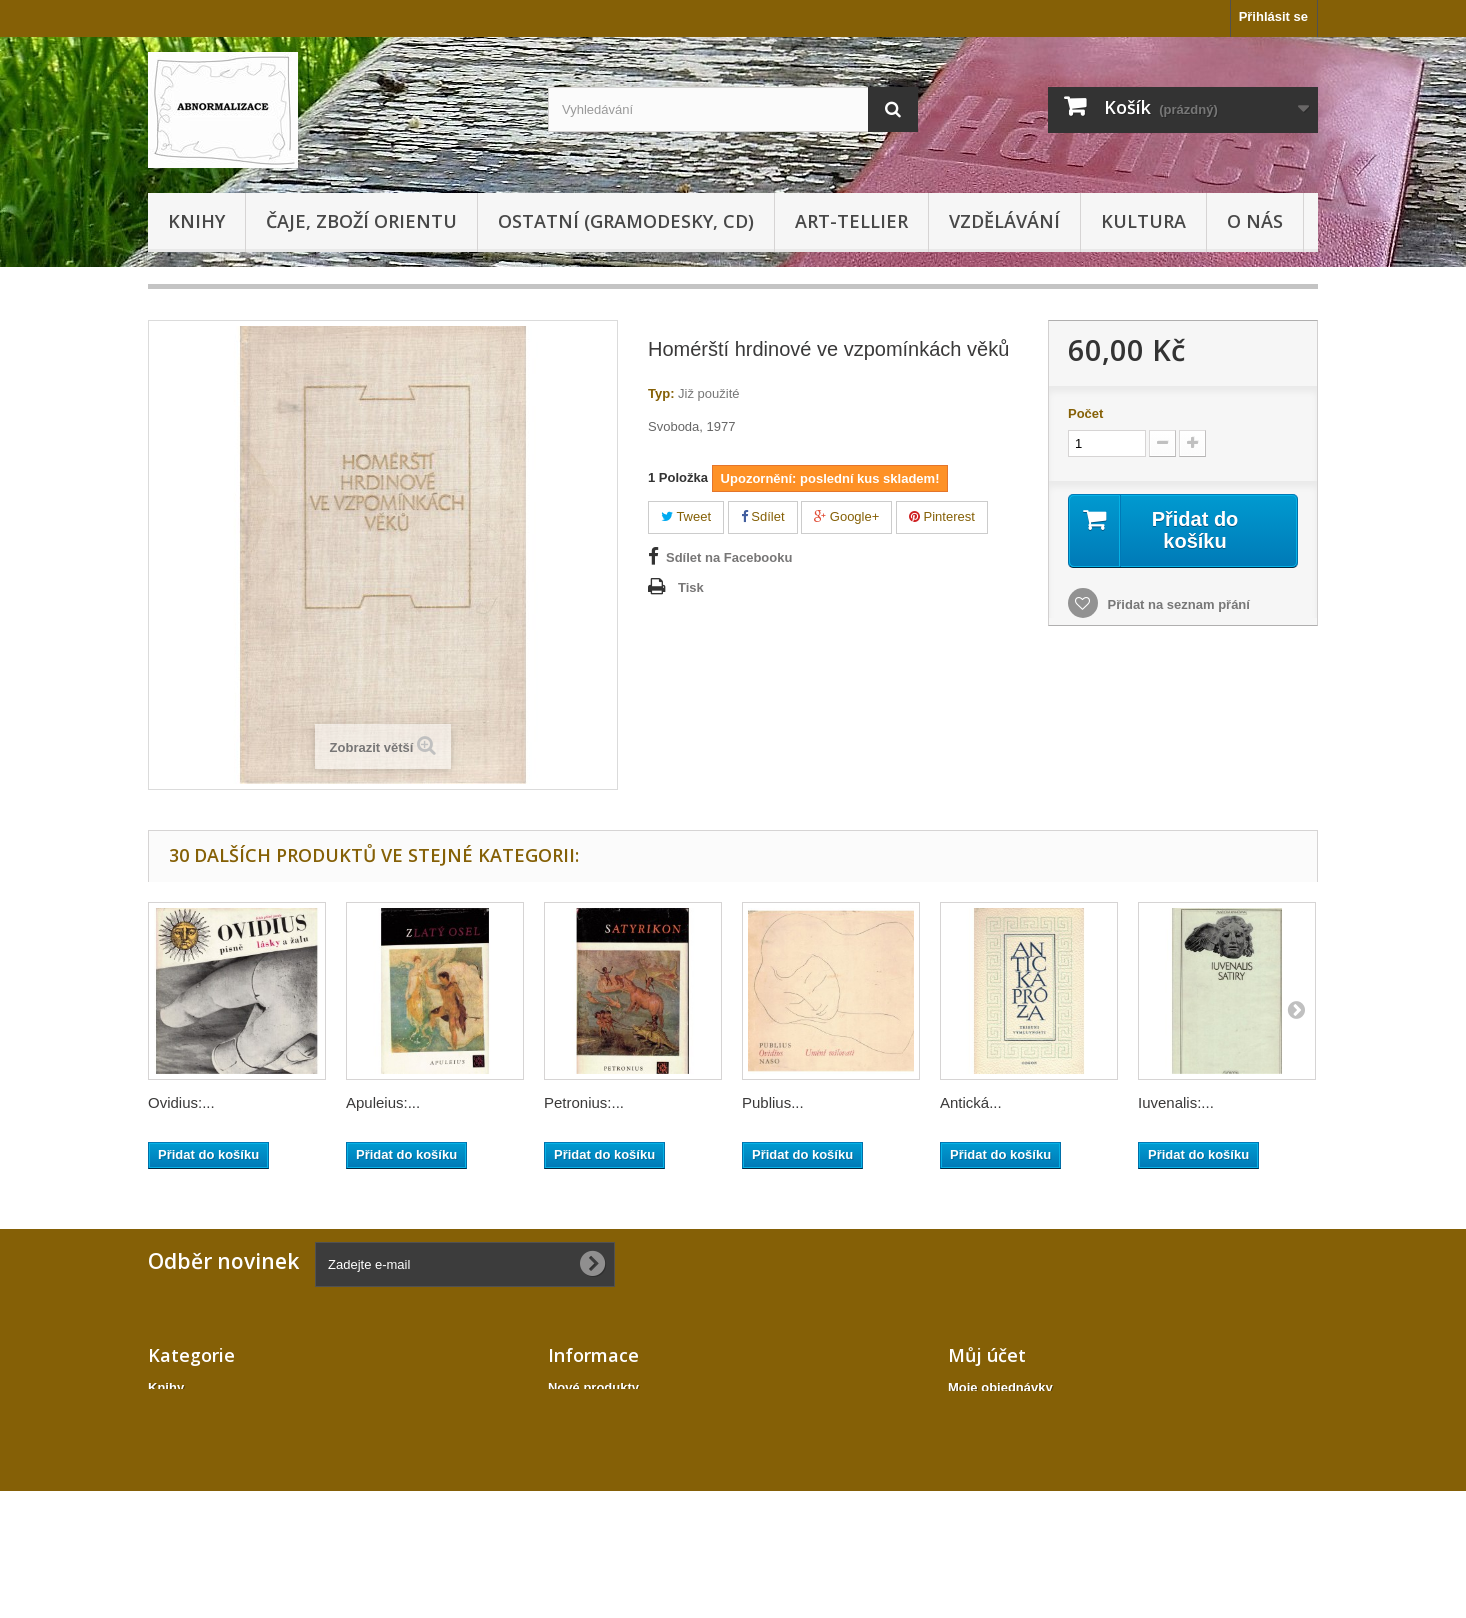 The height and width of the screenshot is (1618, 1466). Describe the element at coordinates (626, 221) in the screenshot. I see `Ostatní (gramodesky, cd)` at that location.